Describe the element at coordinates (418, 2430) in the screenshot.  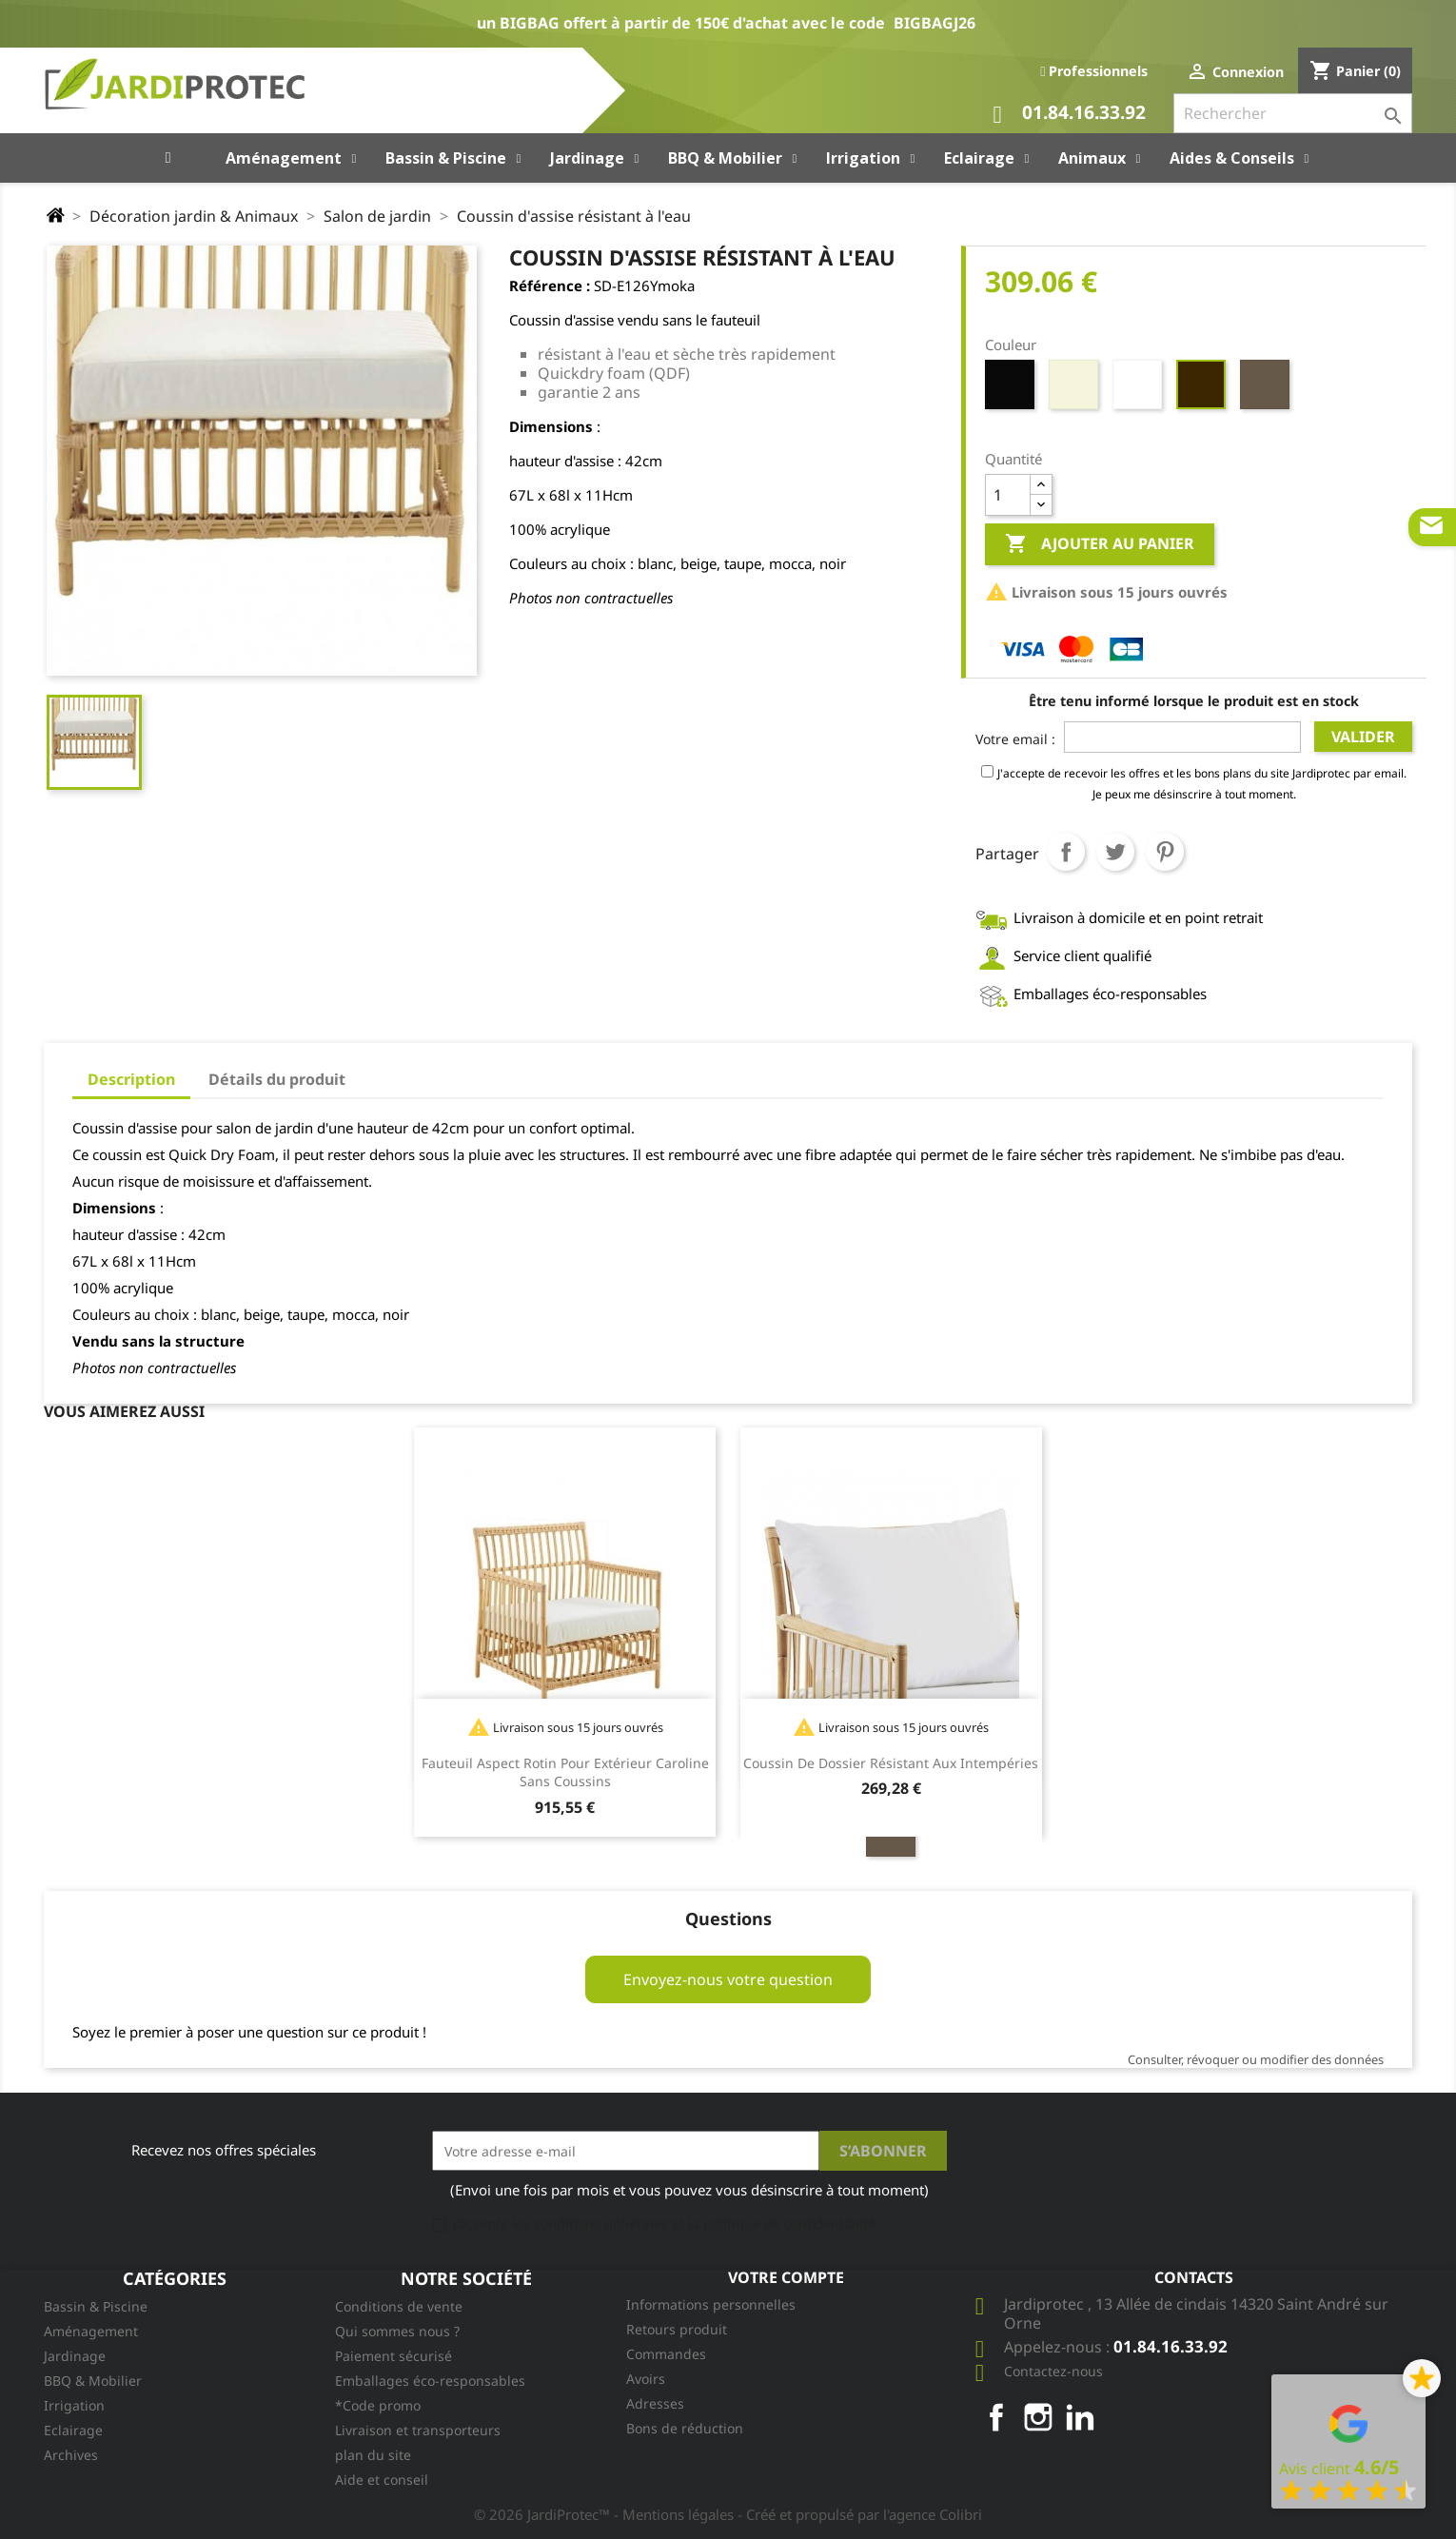
I see `Livraison et transporteurs` at that location.